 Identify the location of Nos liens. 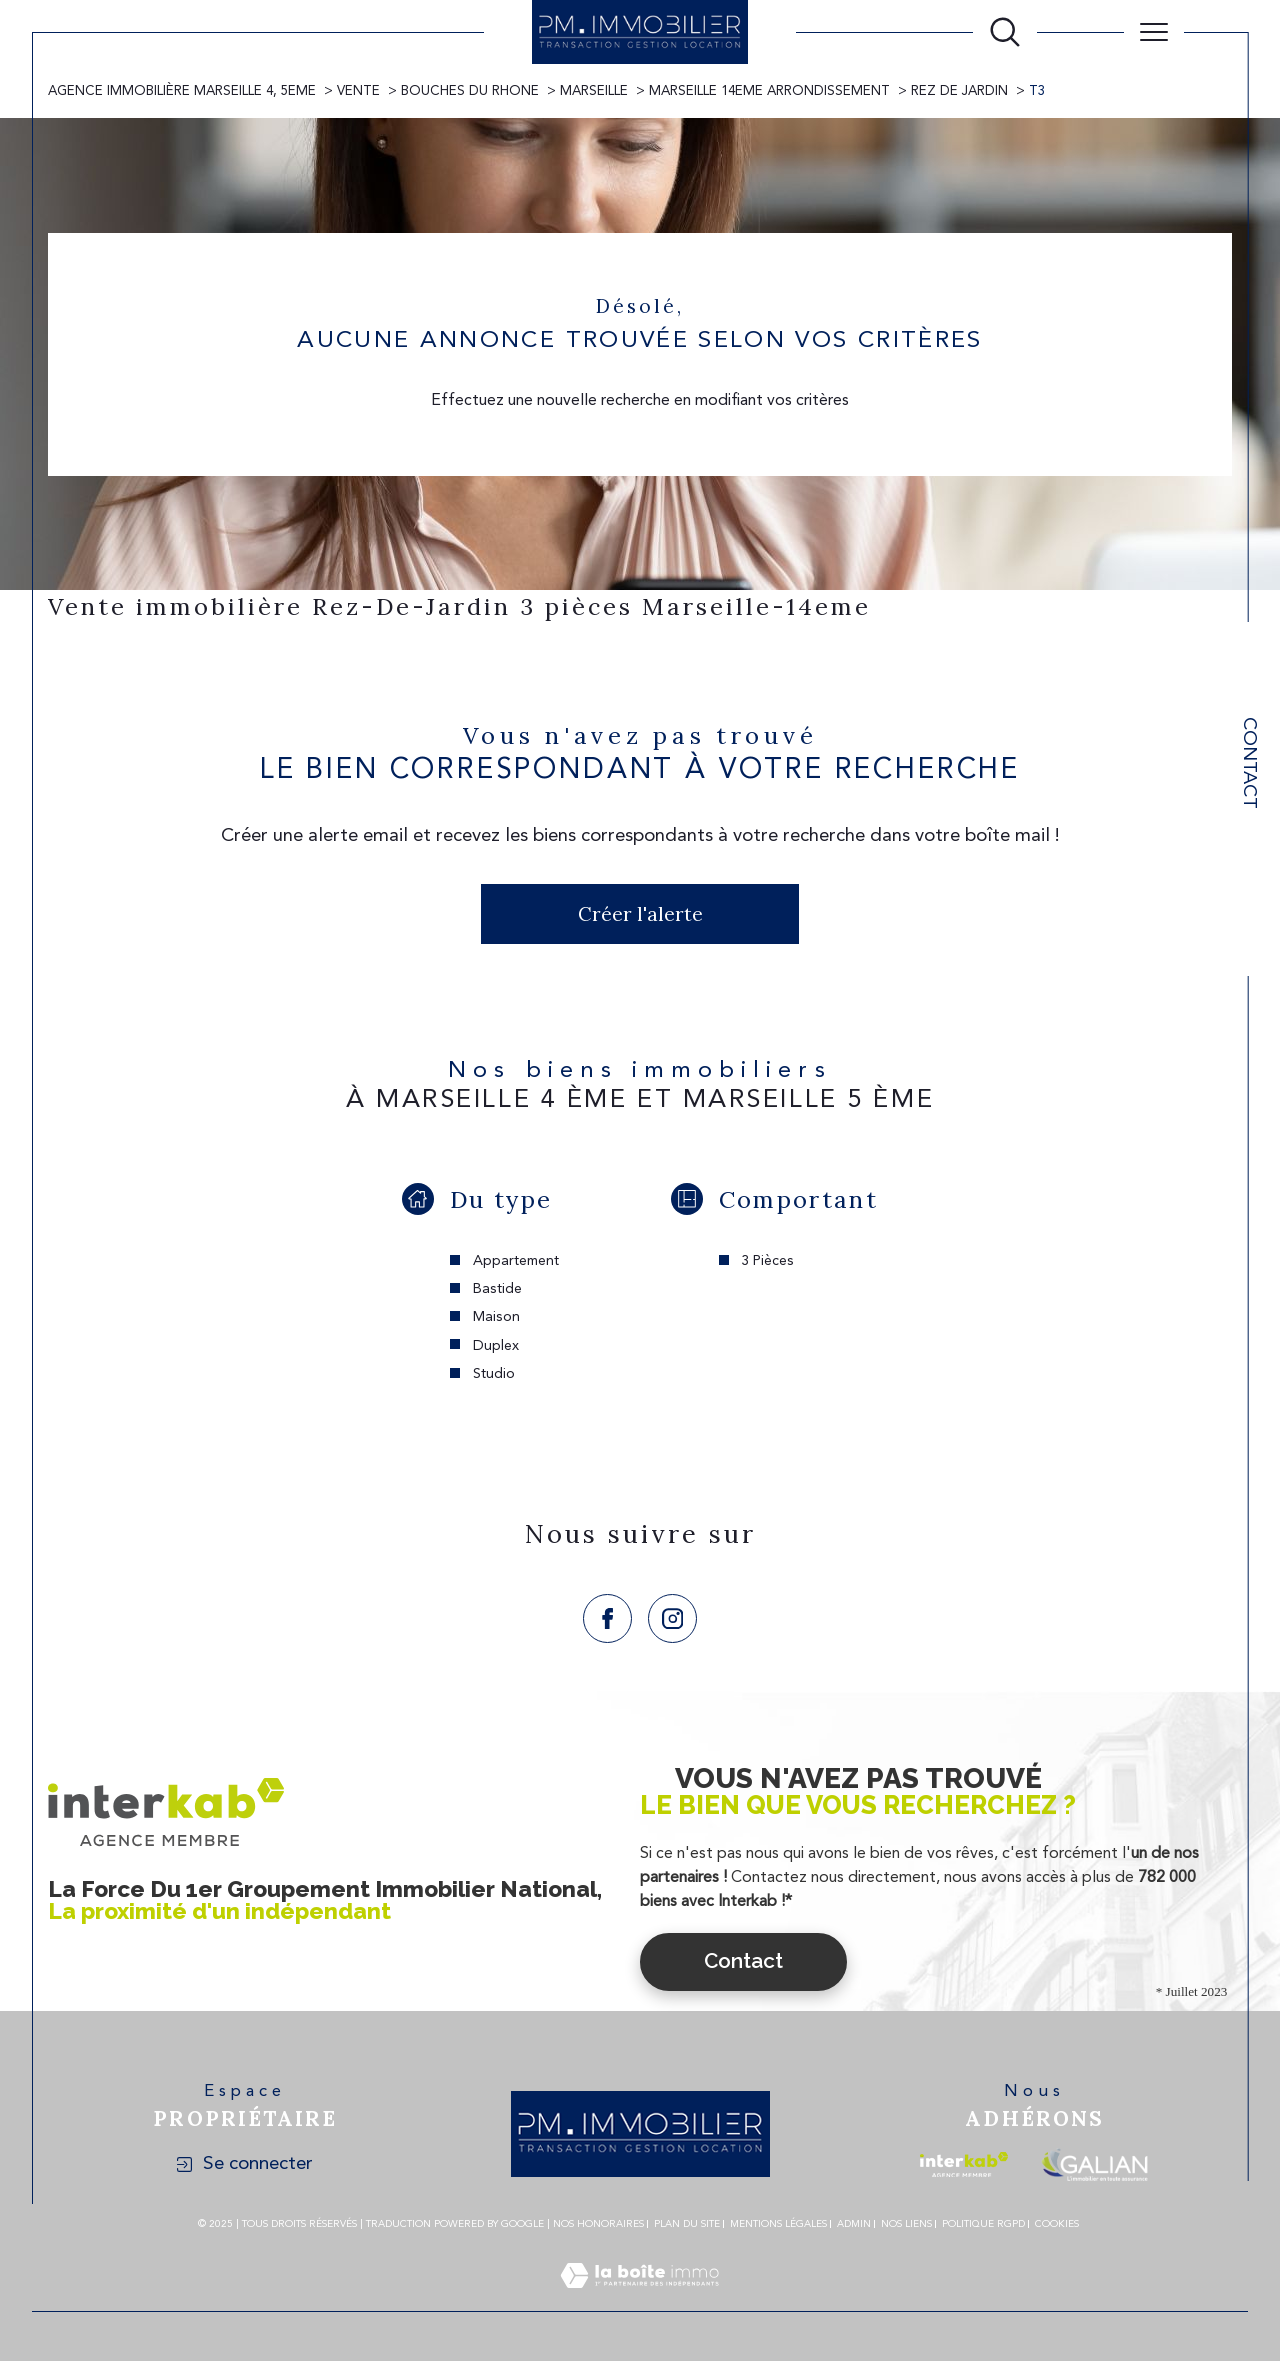
(906, 2224).